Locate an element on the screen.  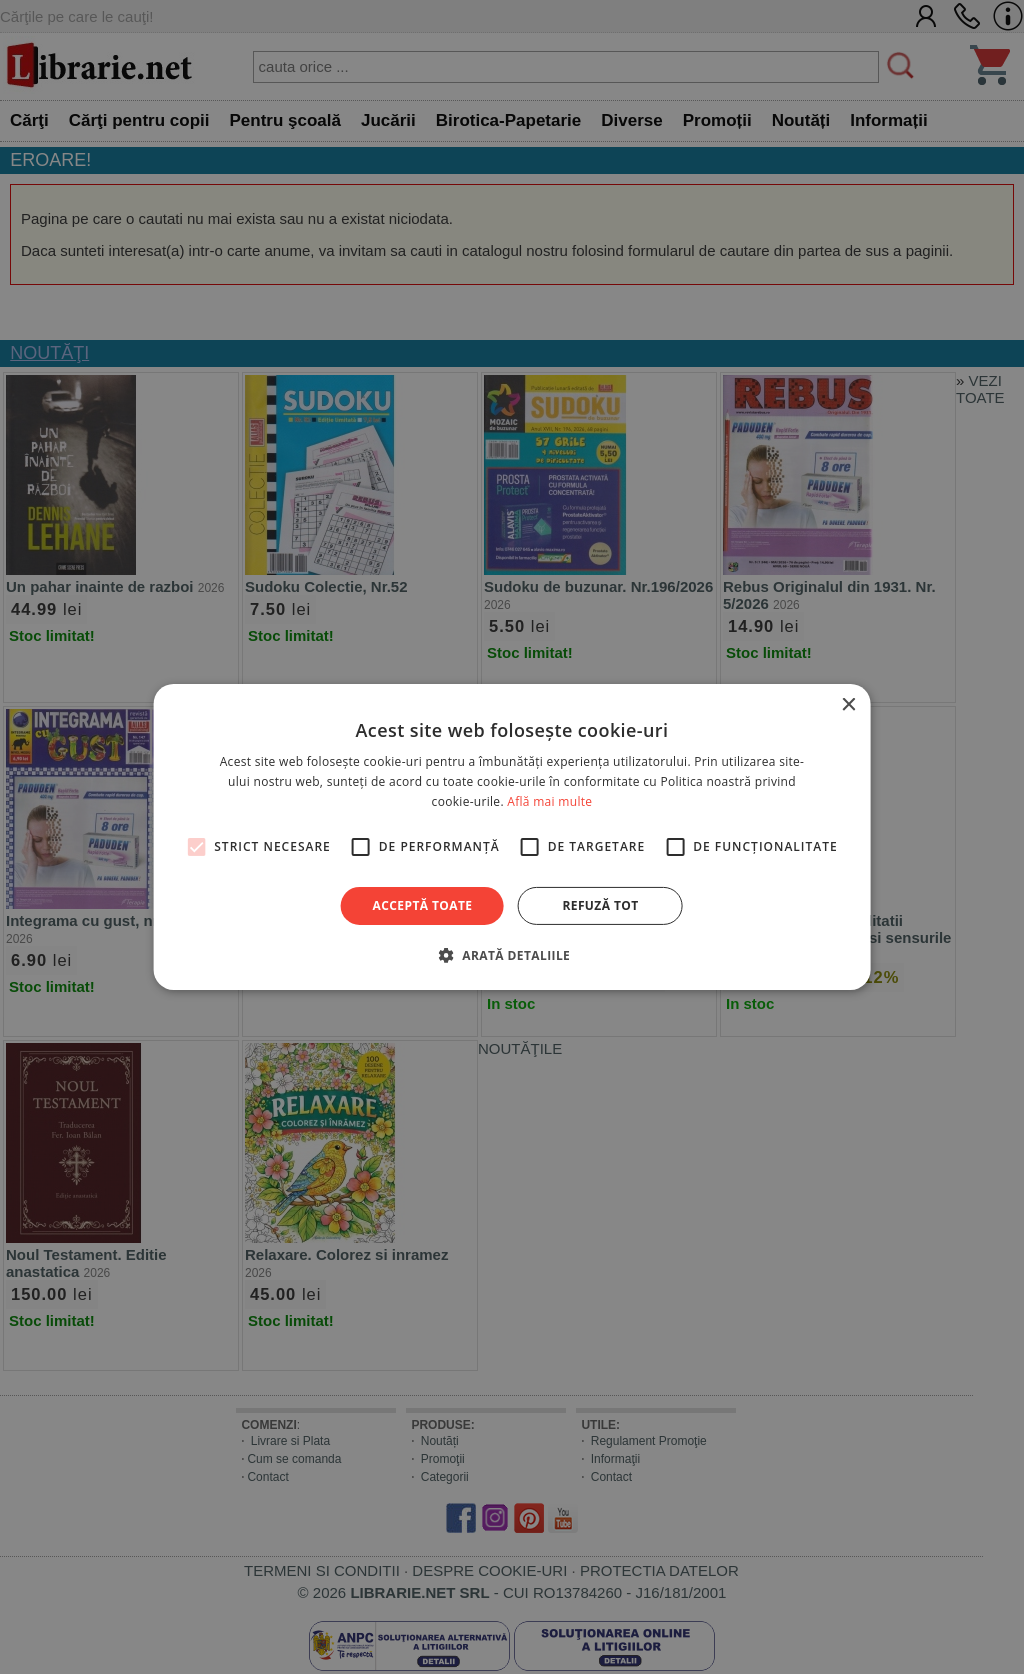
Află mai multe [Află mai multe, opens a new window] is located at coordinates (549, 801).